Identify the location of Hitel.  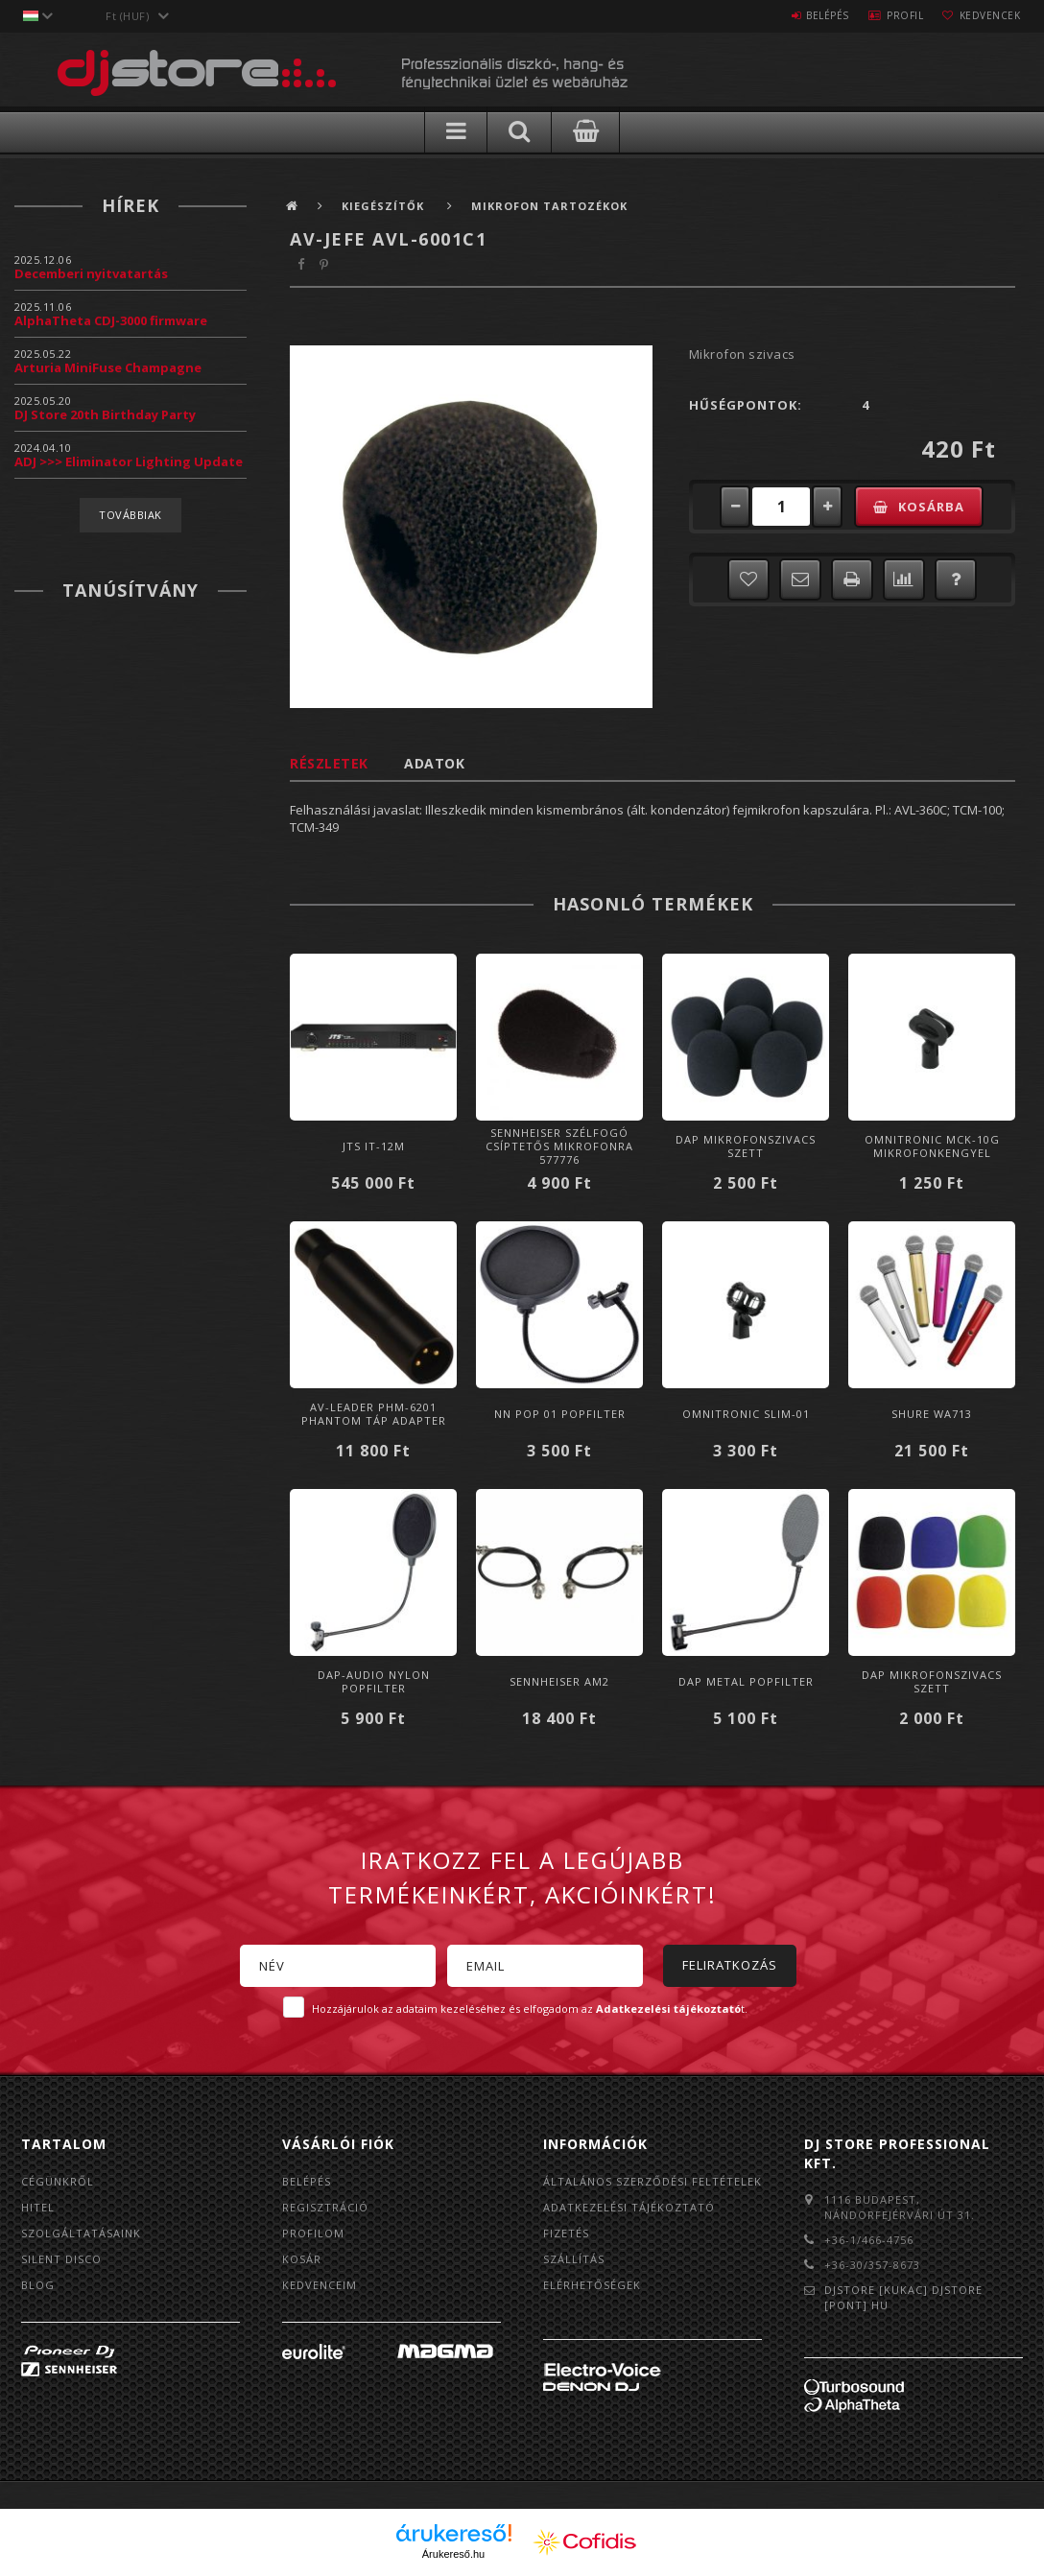
(38, 2207).